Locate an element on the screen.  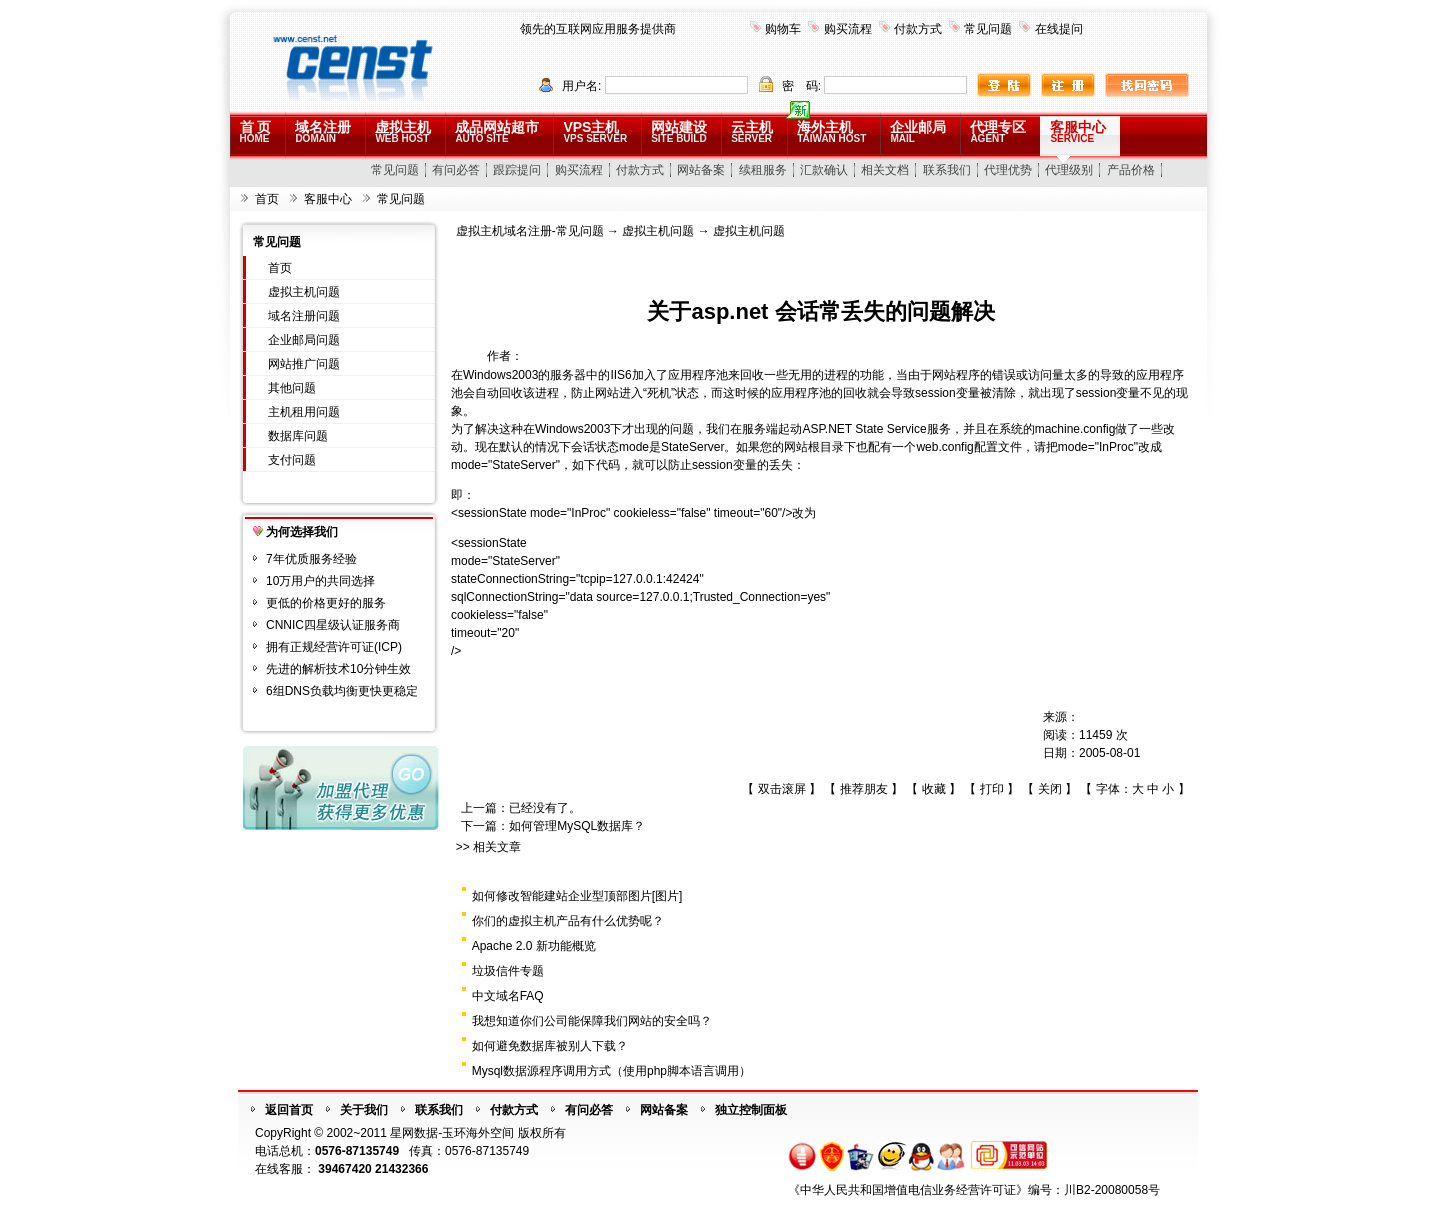
Apache 2.0 新功能概览 is located at coordinates (534, 946).